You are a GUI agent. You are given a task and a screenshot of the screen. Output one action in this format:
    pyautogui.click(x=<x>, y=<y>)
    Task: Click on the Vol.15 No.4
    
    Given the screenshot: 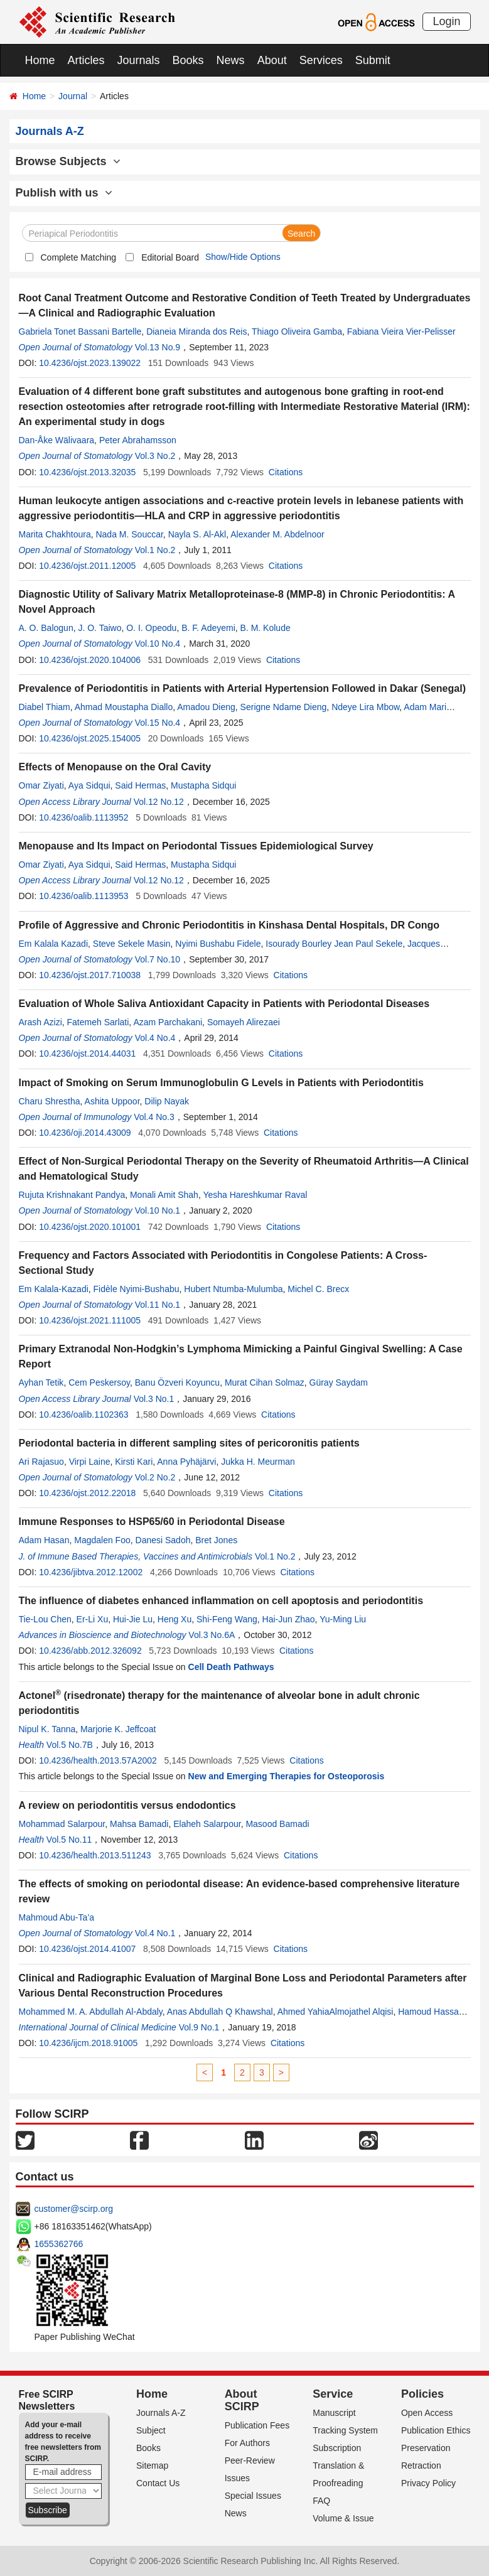 What is the action you would take?
    pyautogui.click(x=157, y=723)
    